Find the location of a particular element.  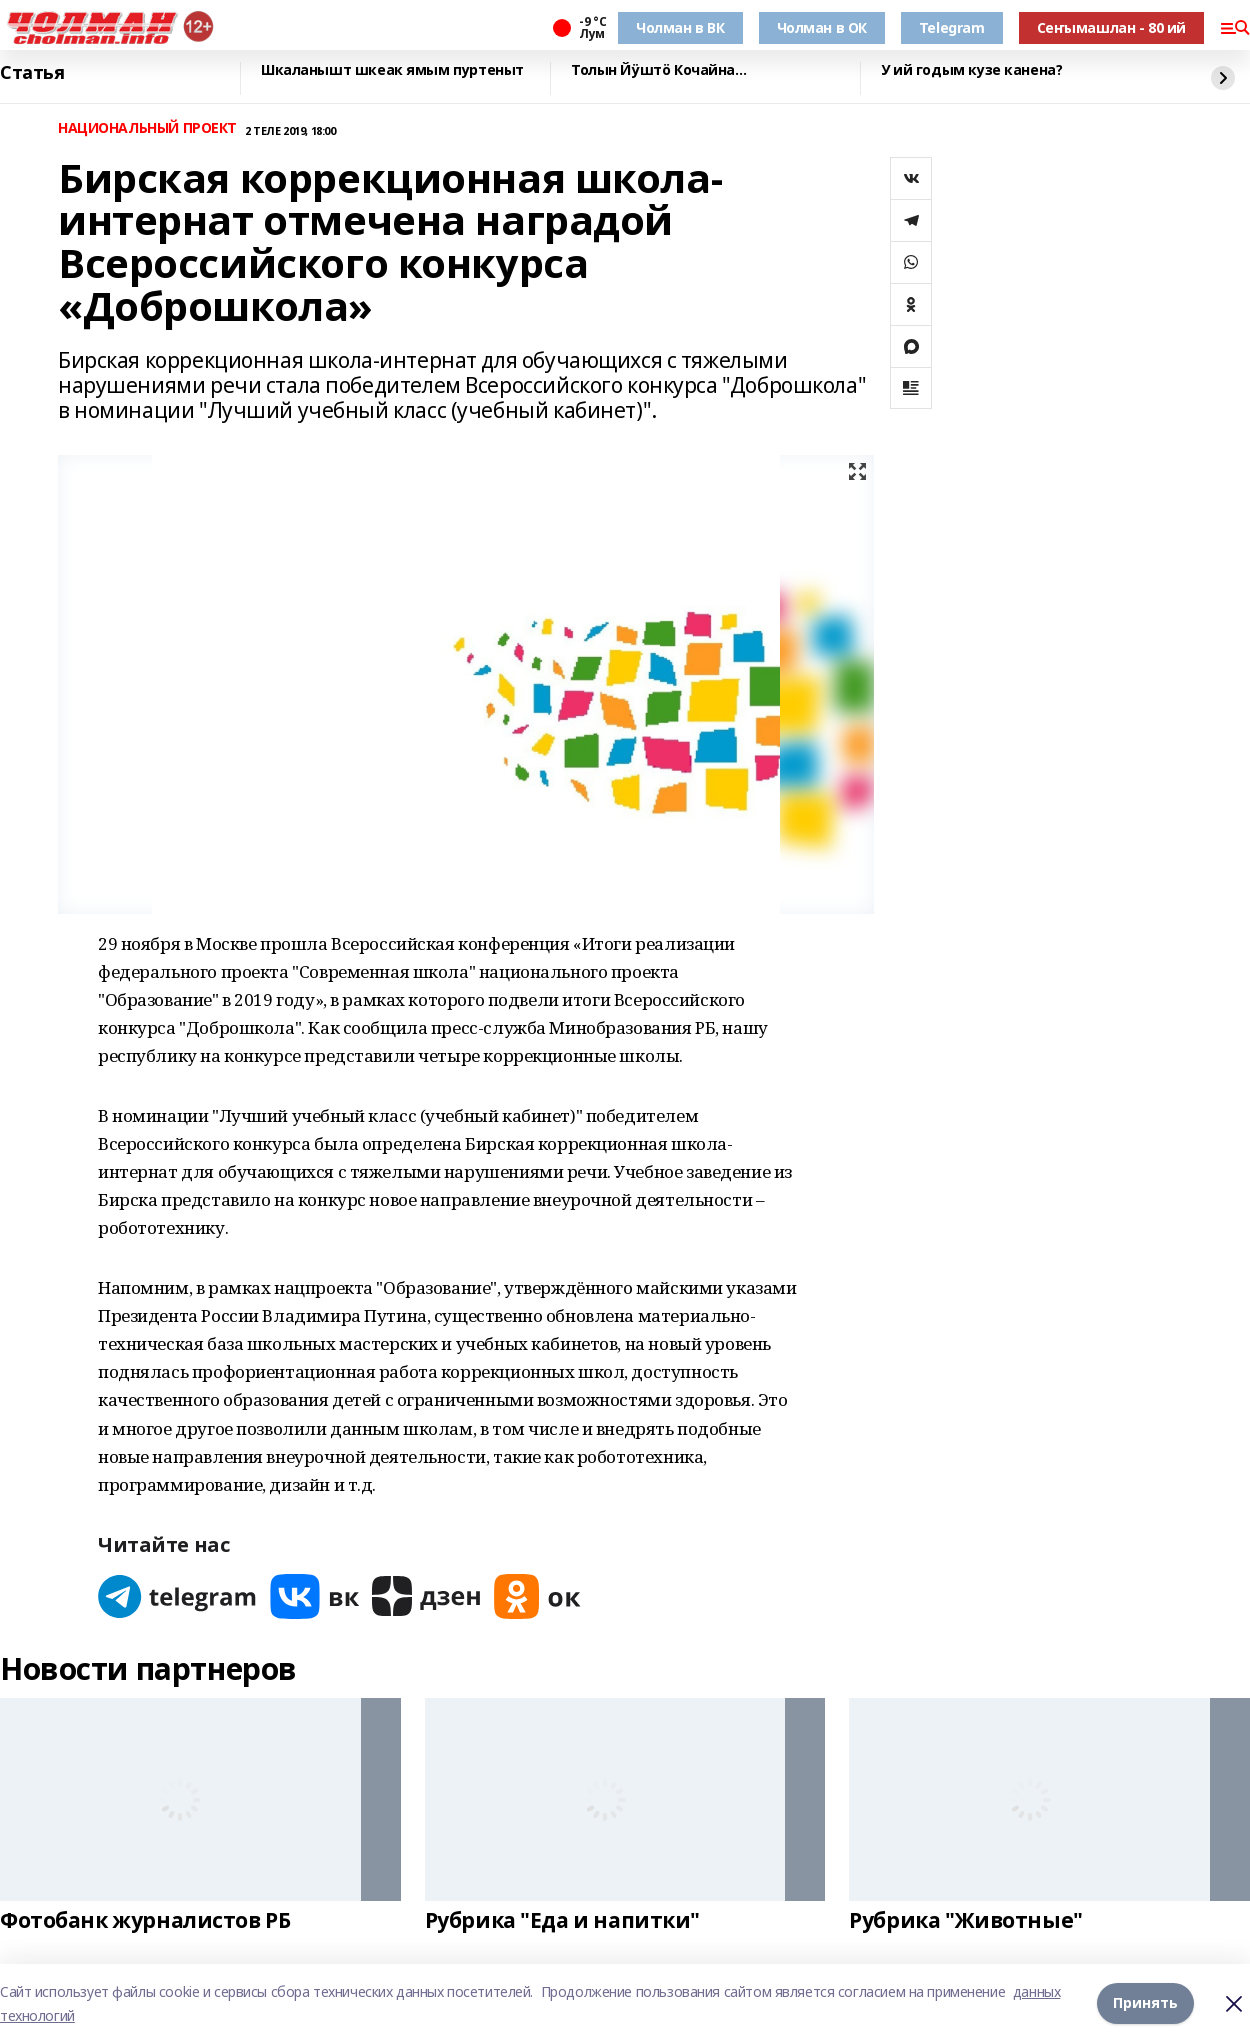

НАЦИОНАЛЬНЫЙ ПРОЕКТ is located at coordinates (147, 128).